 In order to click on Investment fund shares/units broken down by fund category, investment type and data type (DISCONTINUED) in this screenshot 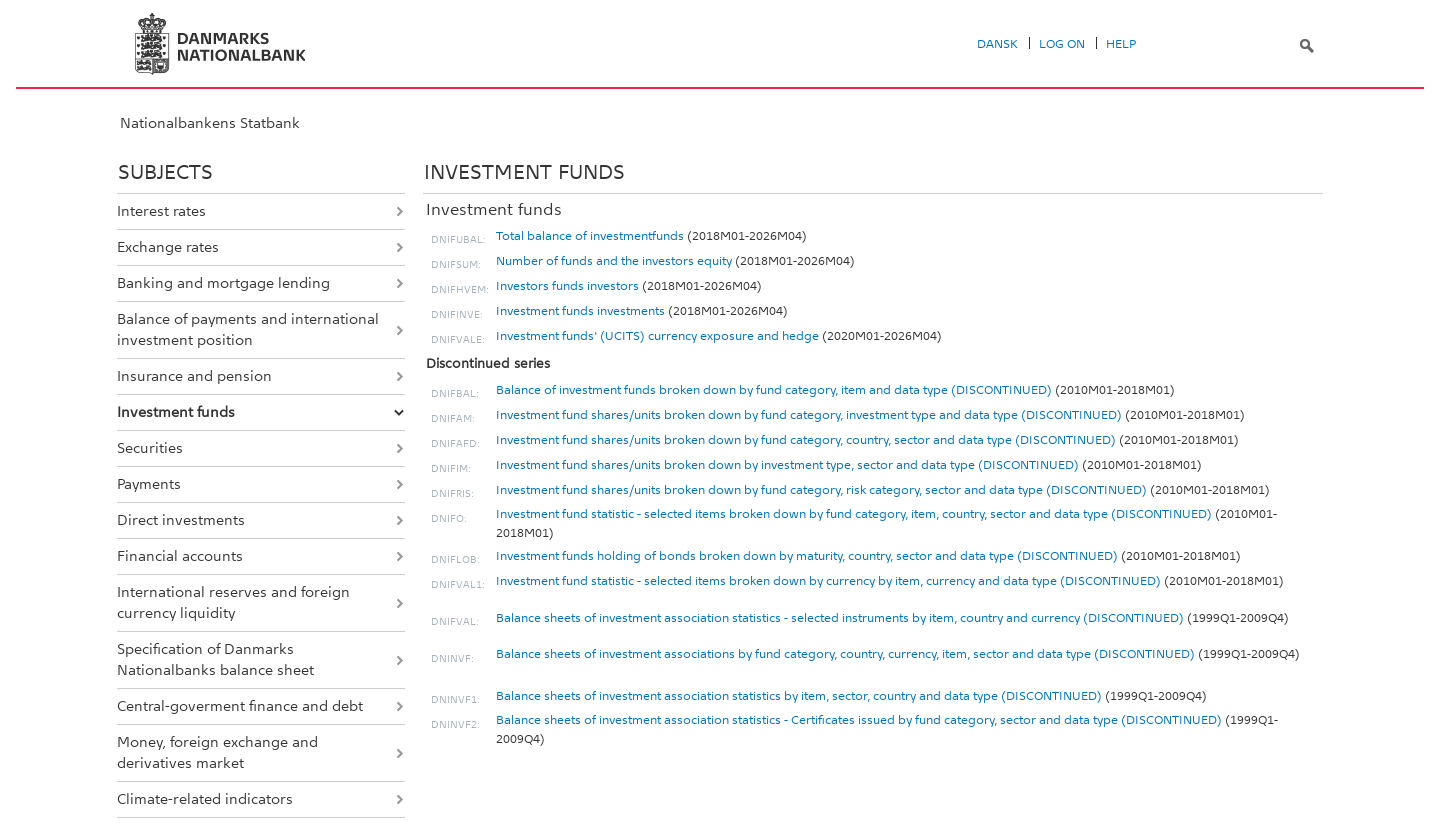, I will do `click(809, 415)`.